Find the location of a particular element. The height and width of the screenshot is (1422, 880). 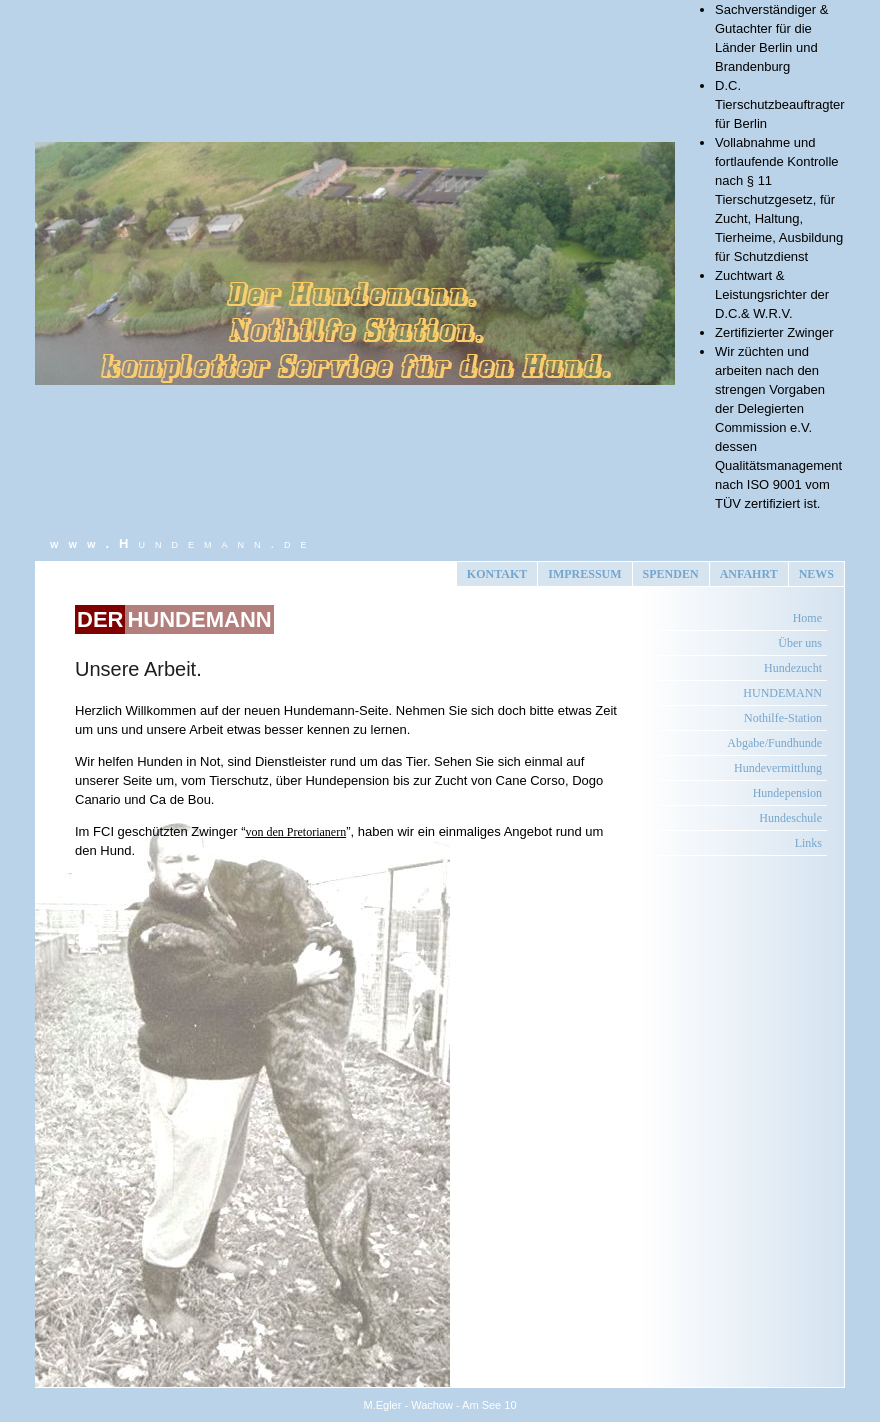

KONTAKT is located at coordinates (497, 574).